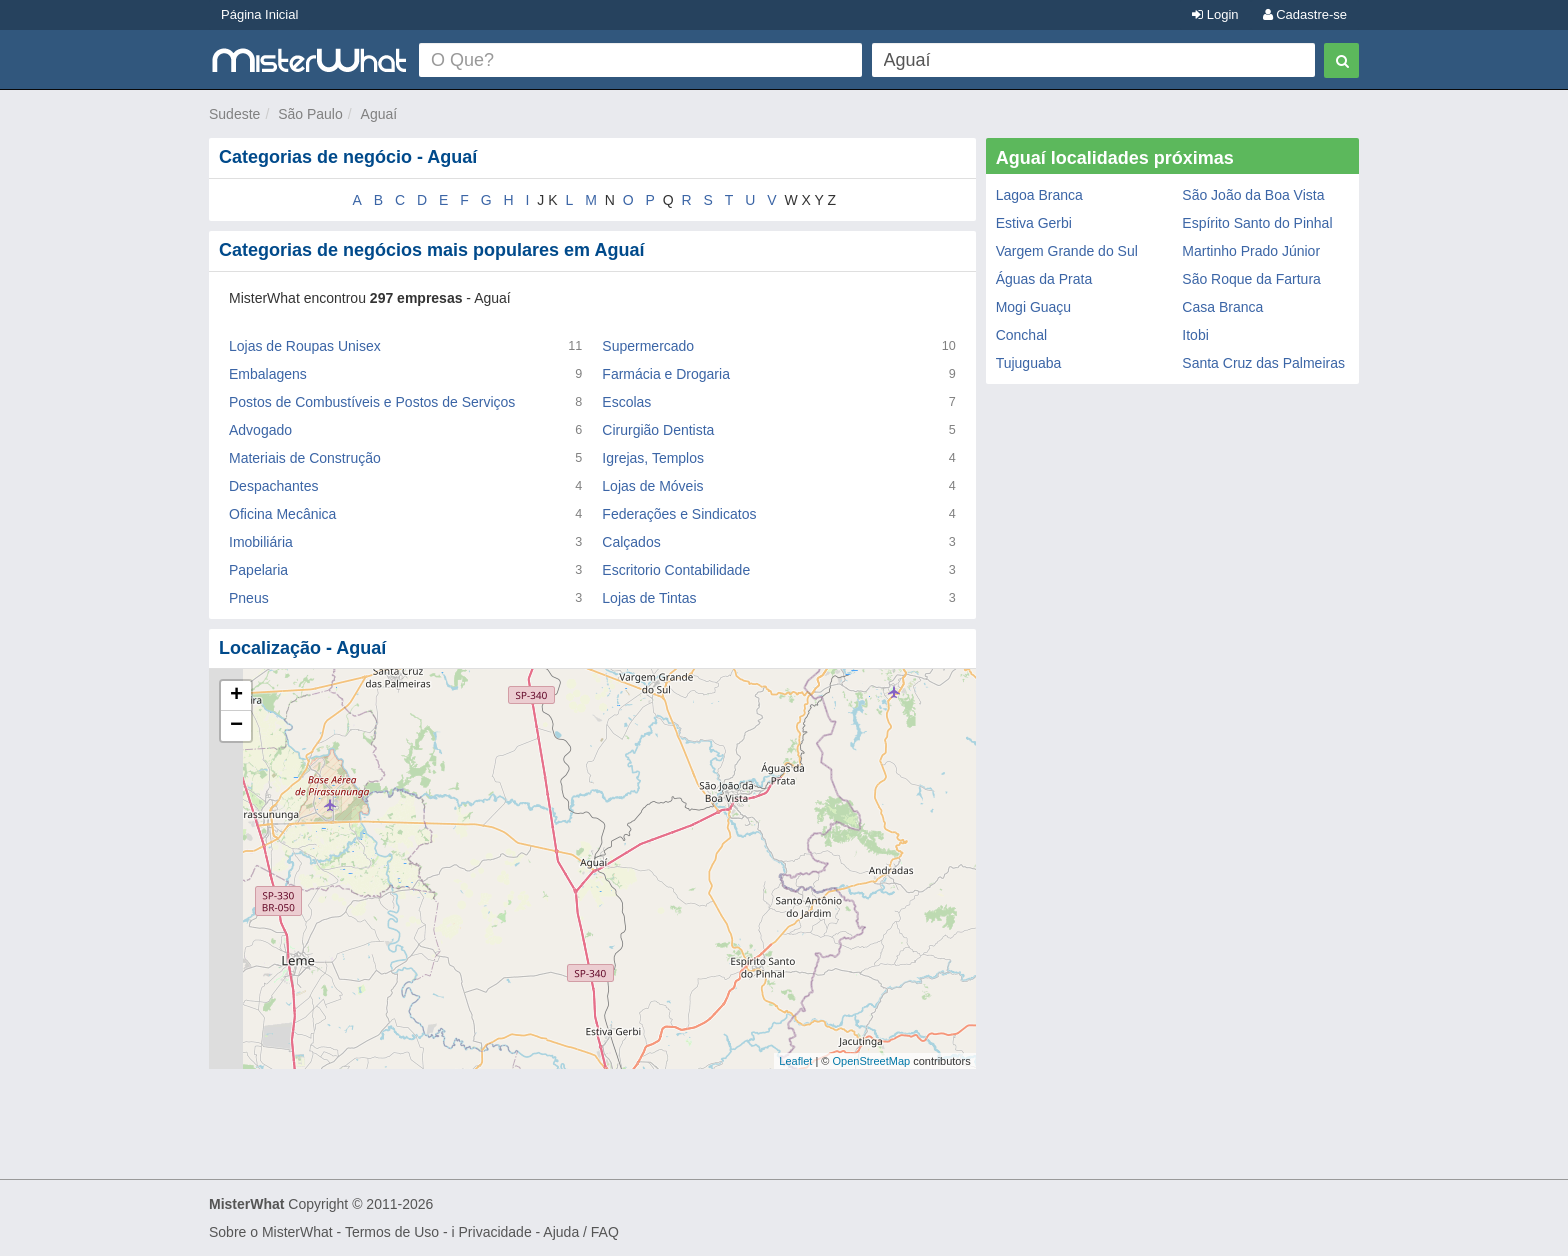 This screenshot has width=1568, height=1256. Describe the element at coordinates (1222, 307) in the screenshot. I see `Casa Branca` at that location.